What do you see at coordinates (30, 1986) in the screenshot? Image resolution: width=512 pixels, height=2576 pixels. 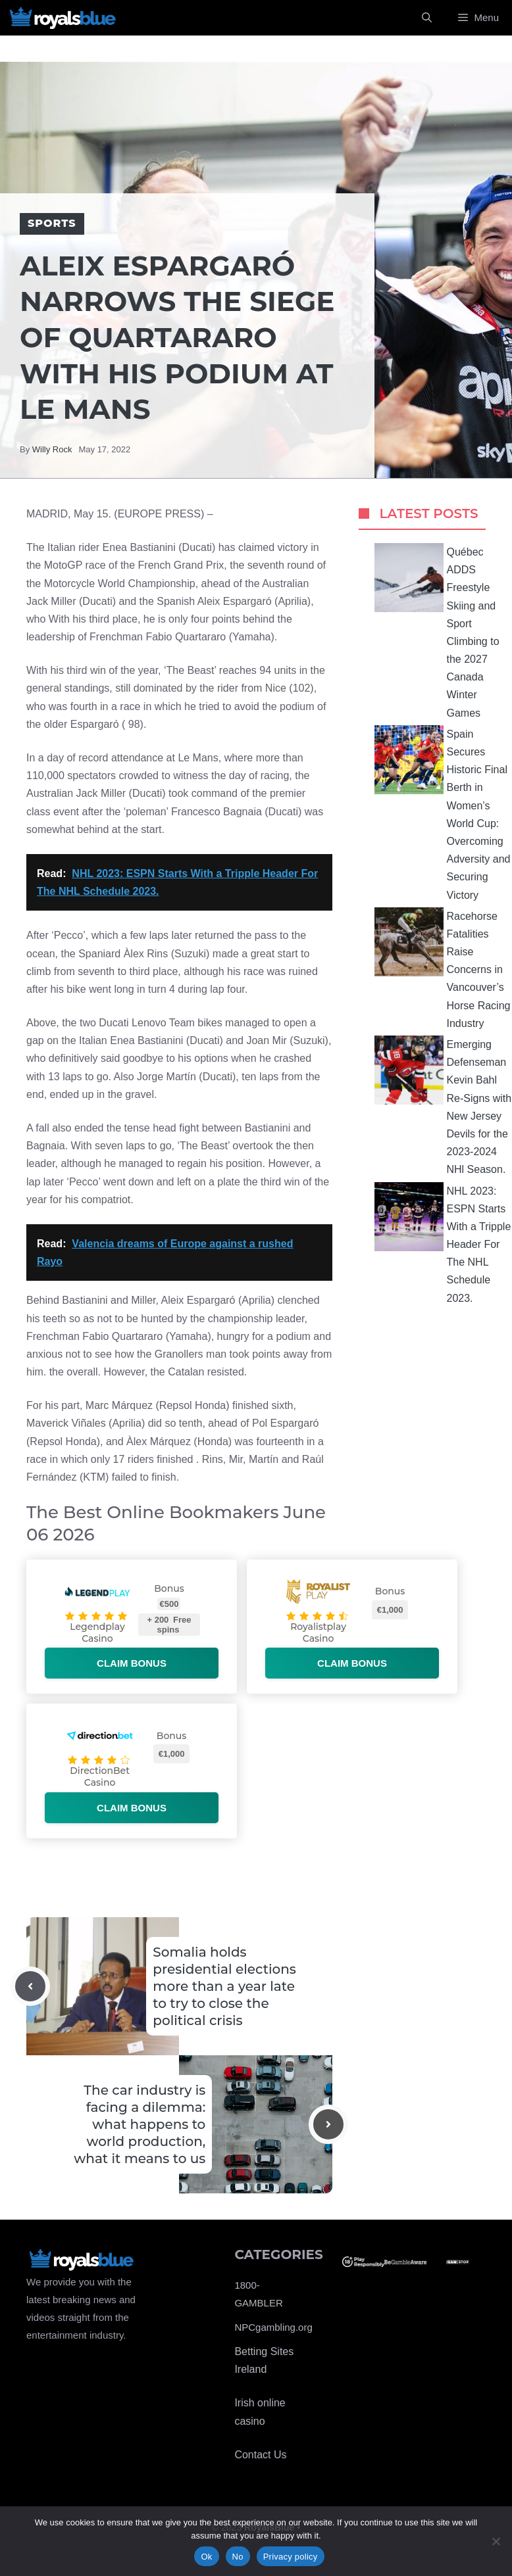 I see `[Previous post]` at bounding box center [30, 1986].